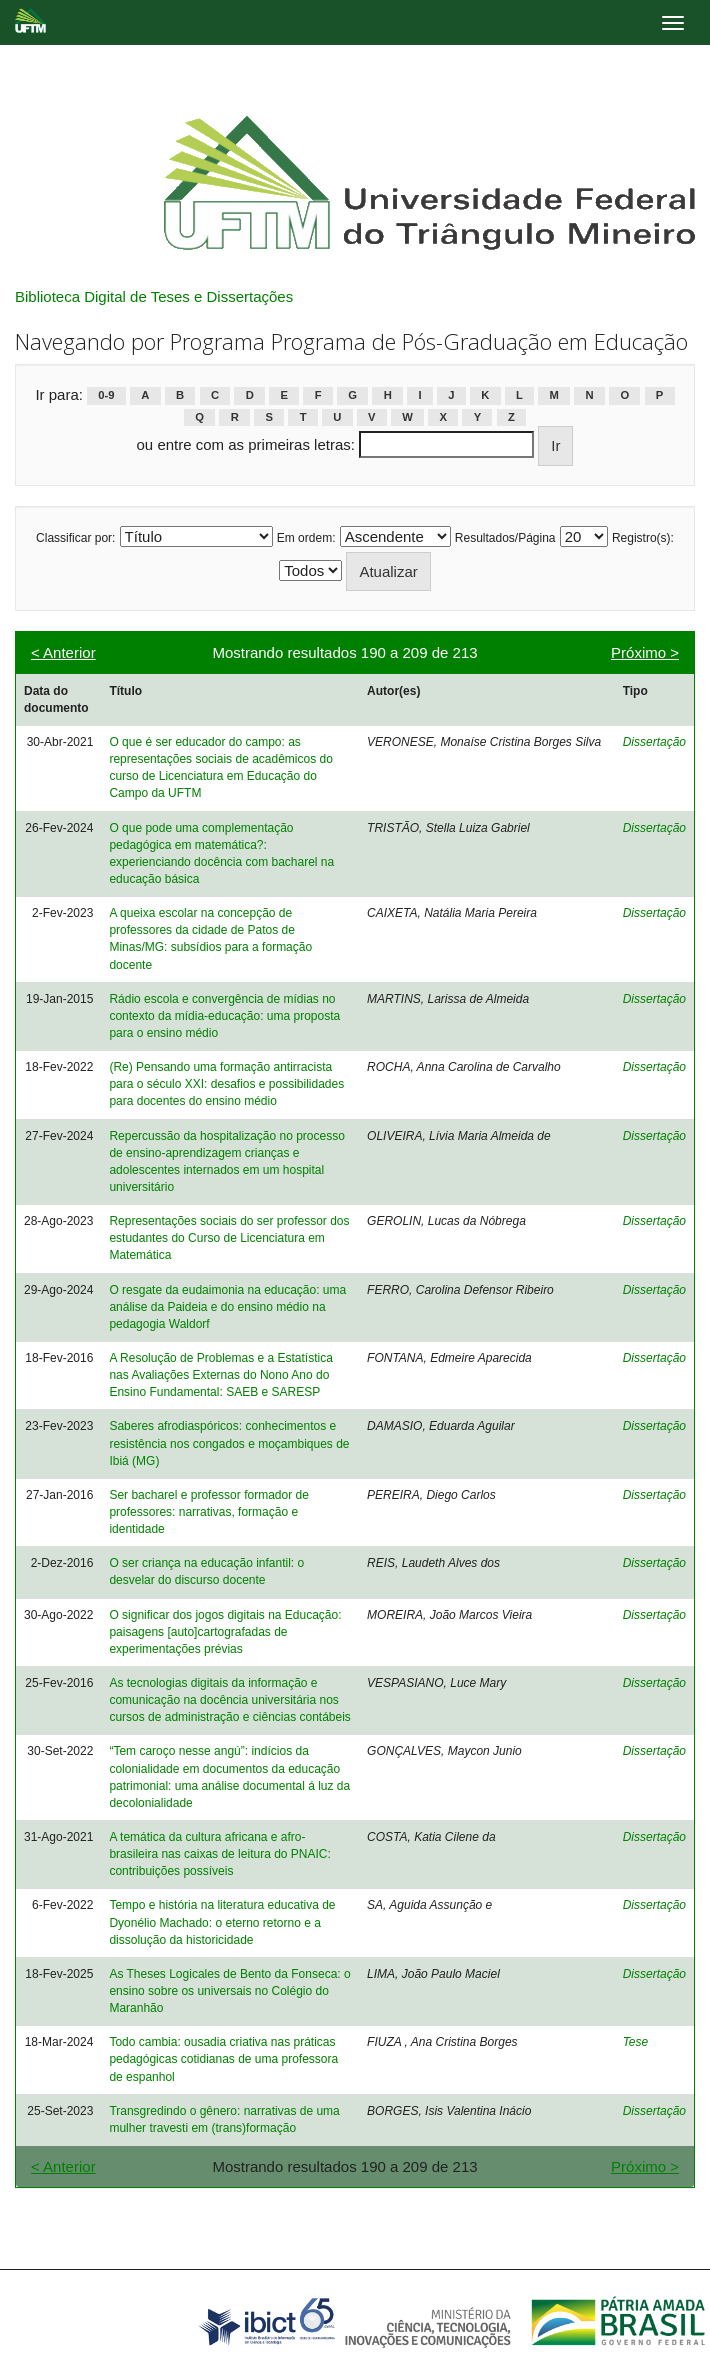  What do you see at coordinates (222, 1922) in the screenshot?
I see `Tempo e história na literatura educativa de Dyonélio Machado: o eterno retorno e a dissolução da historicidade` at bounding box center [222, 1922].